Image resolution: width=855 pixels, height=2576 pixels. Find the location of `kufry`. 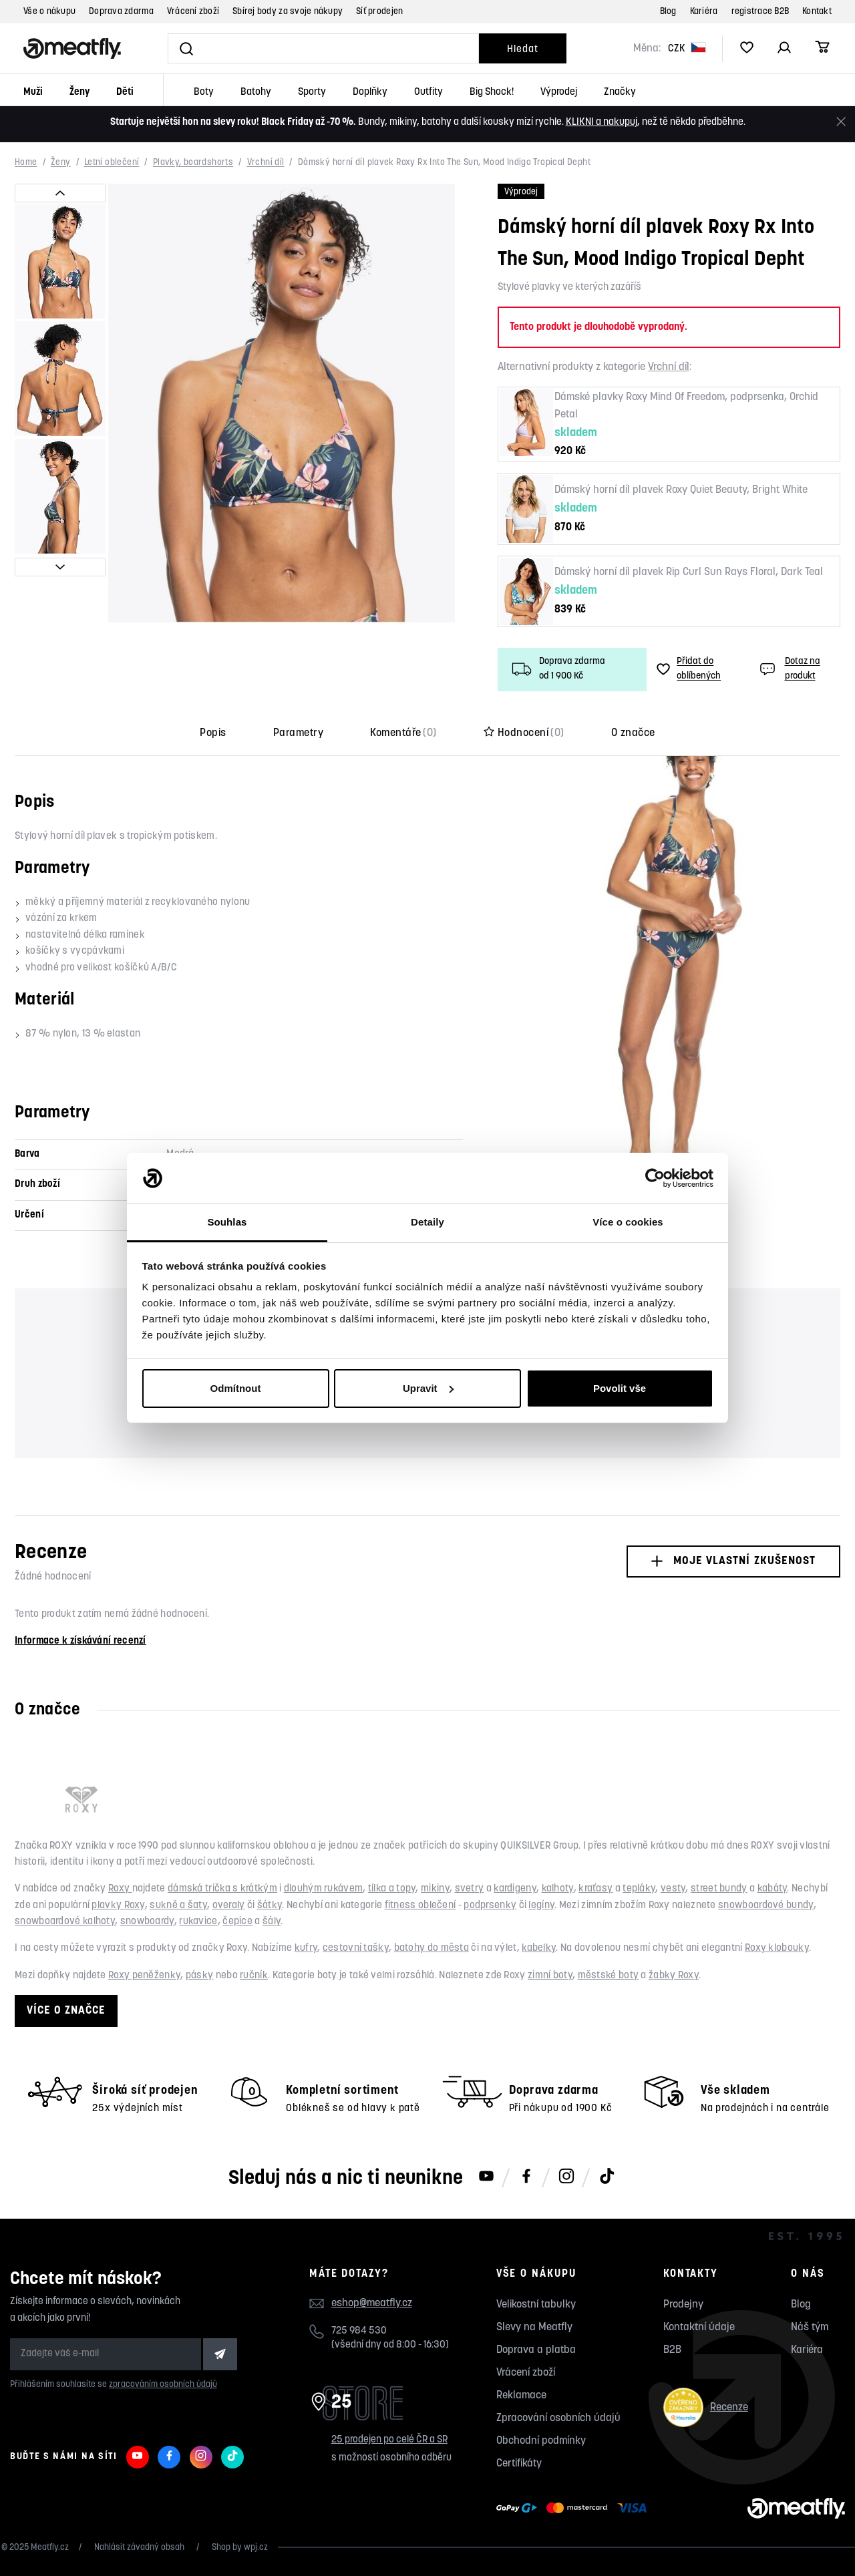

kufry is located at coordinates (306, 1949).